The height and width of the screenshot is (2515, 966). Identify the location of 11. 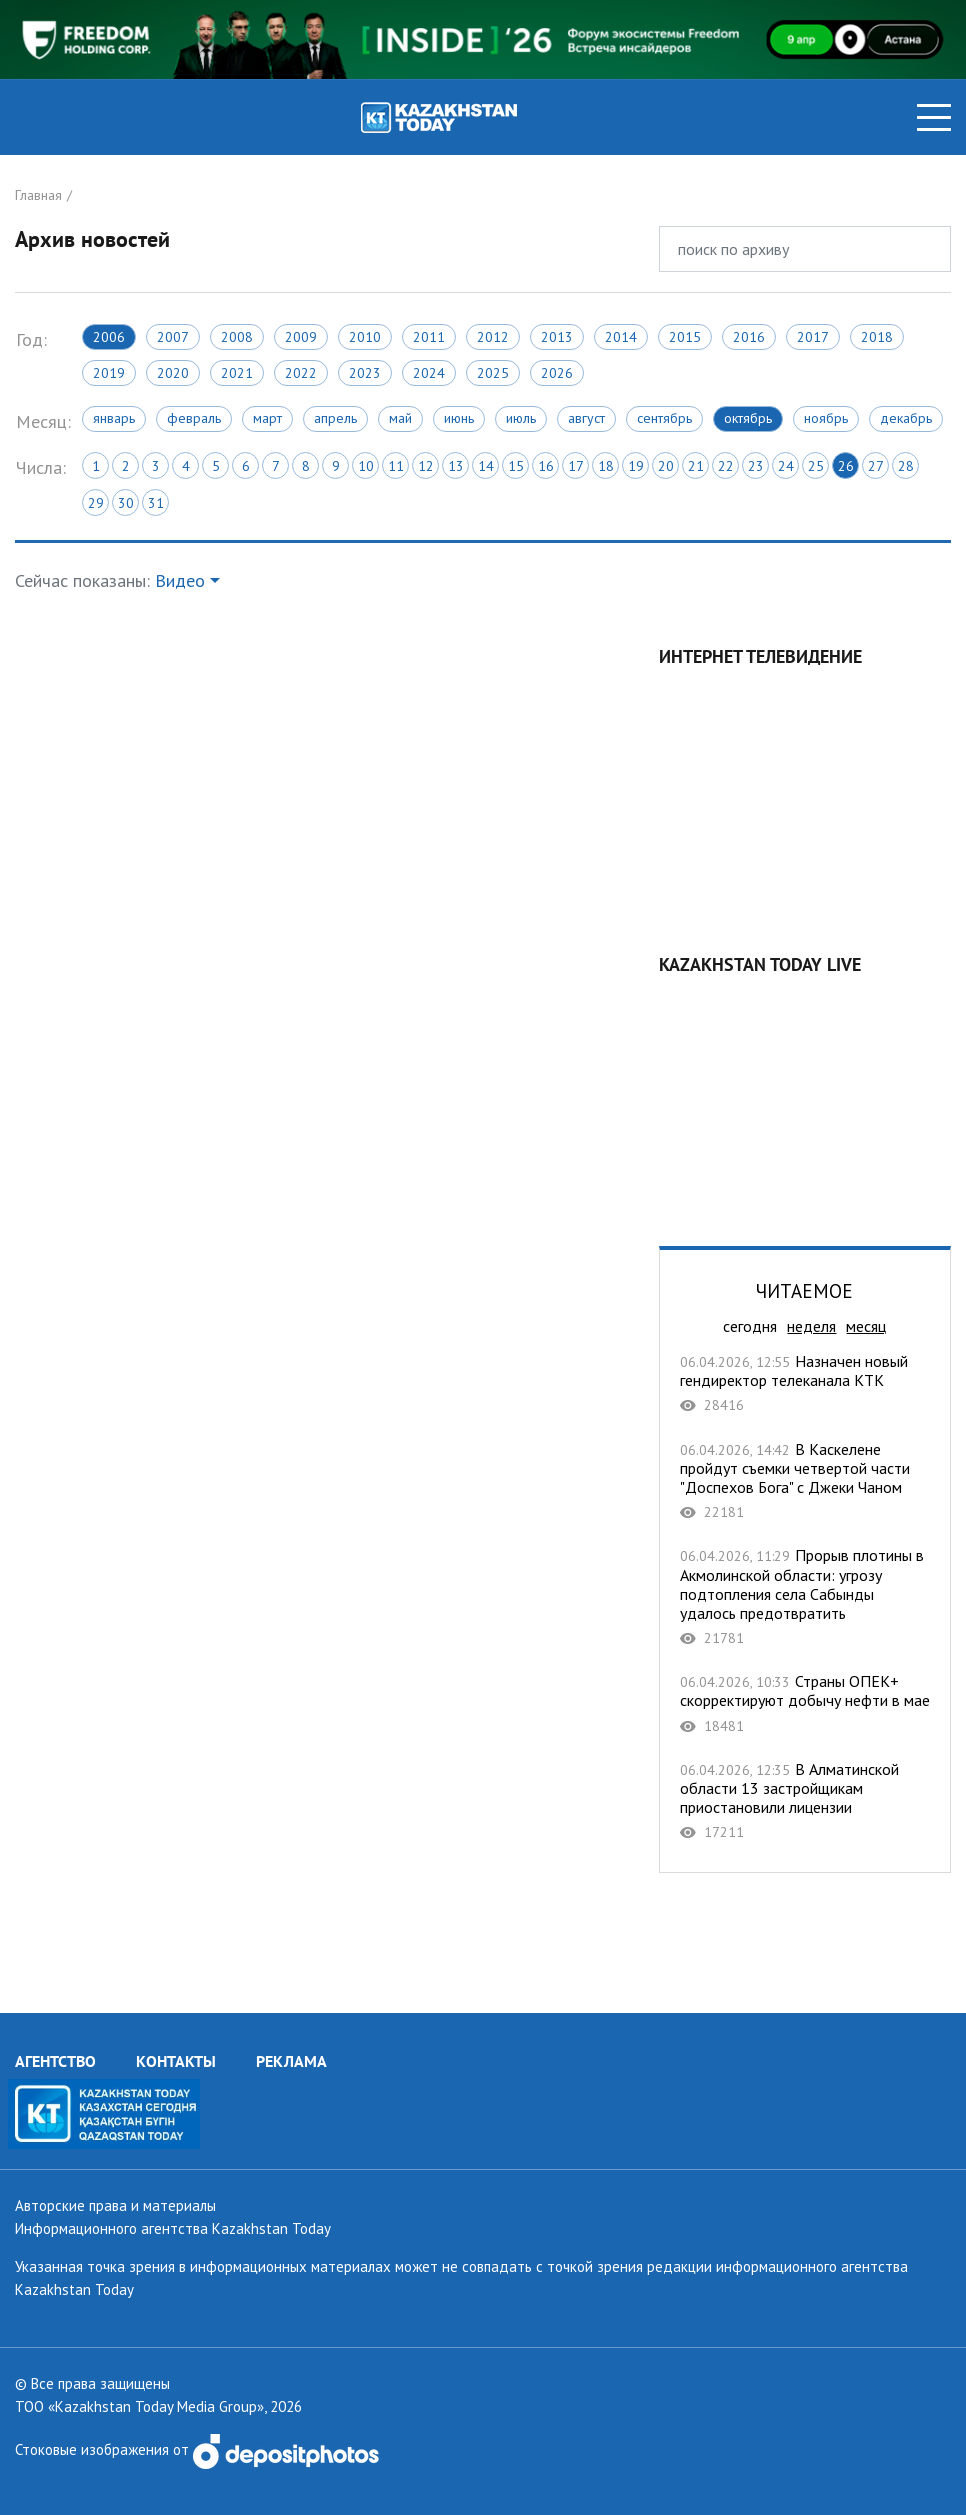
(396, 466).